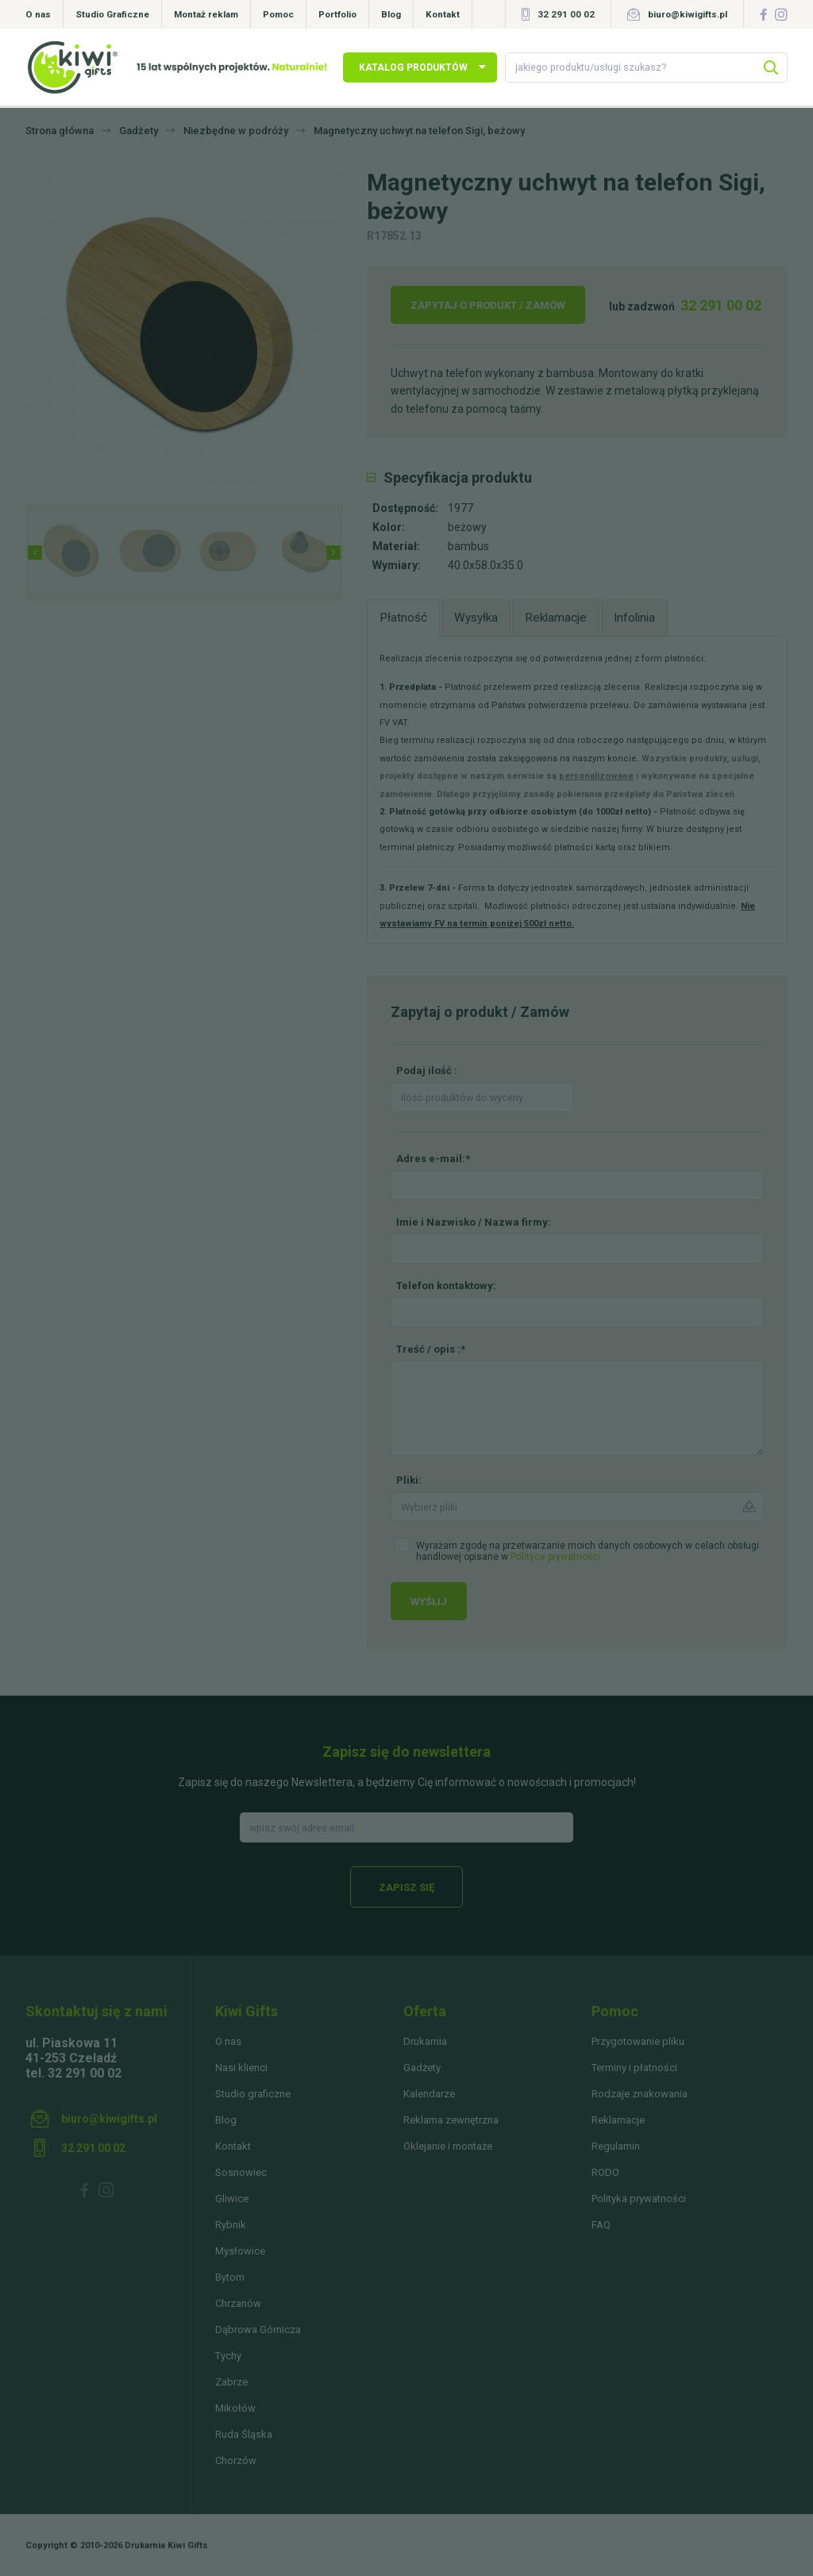 This screenshot has width=813, height=2576. I want to click on Reklama zewnętrzna, so click(451, 2120).